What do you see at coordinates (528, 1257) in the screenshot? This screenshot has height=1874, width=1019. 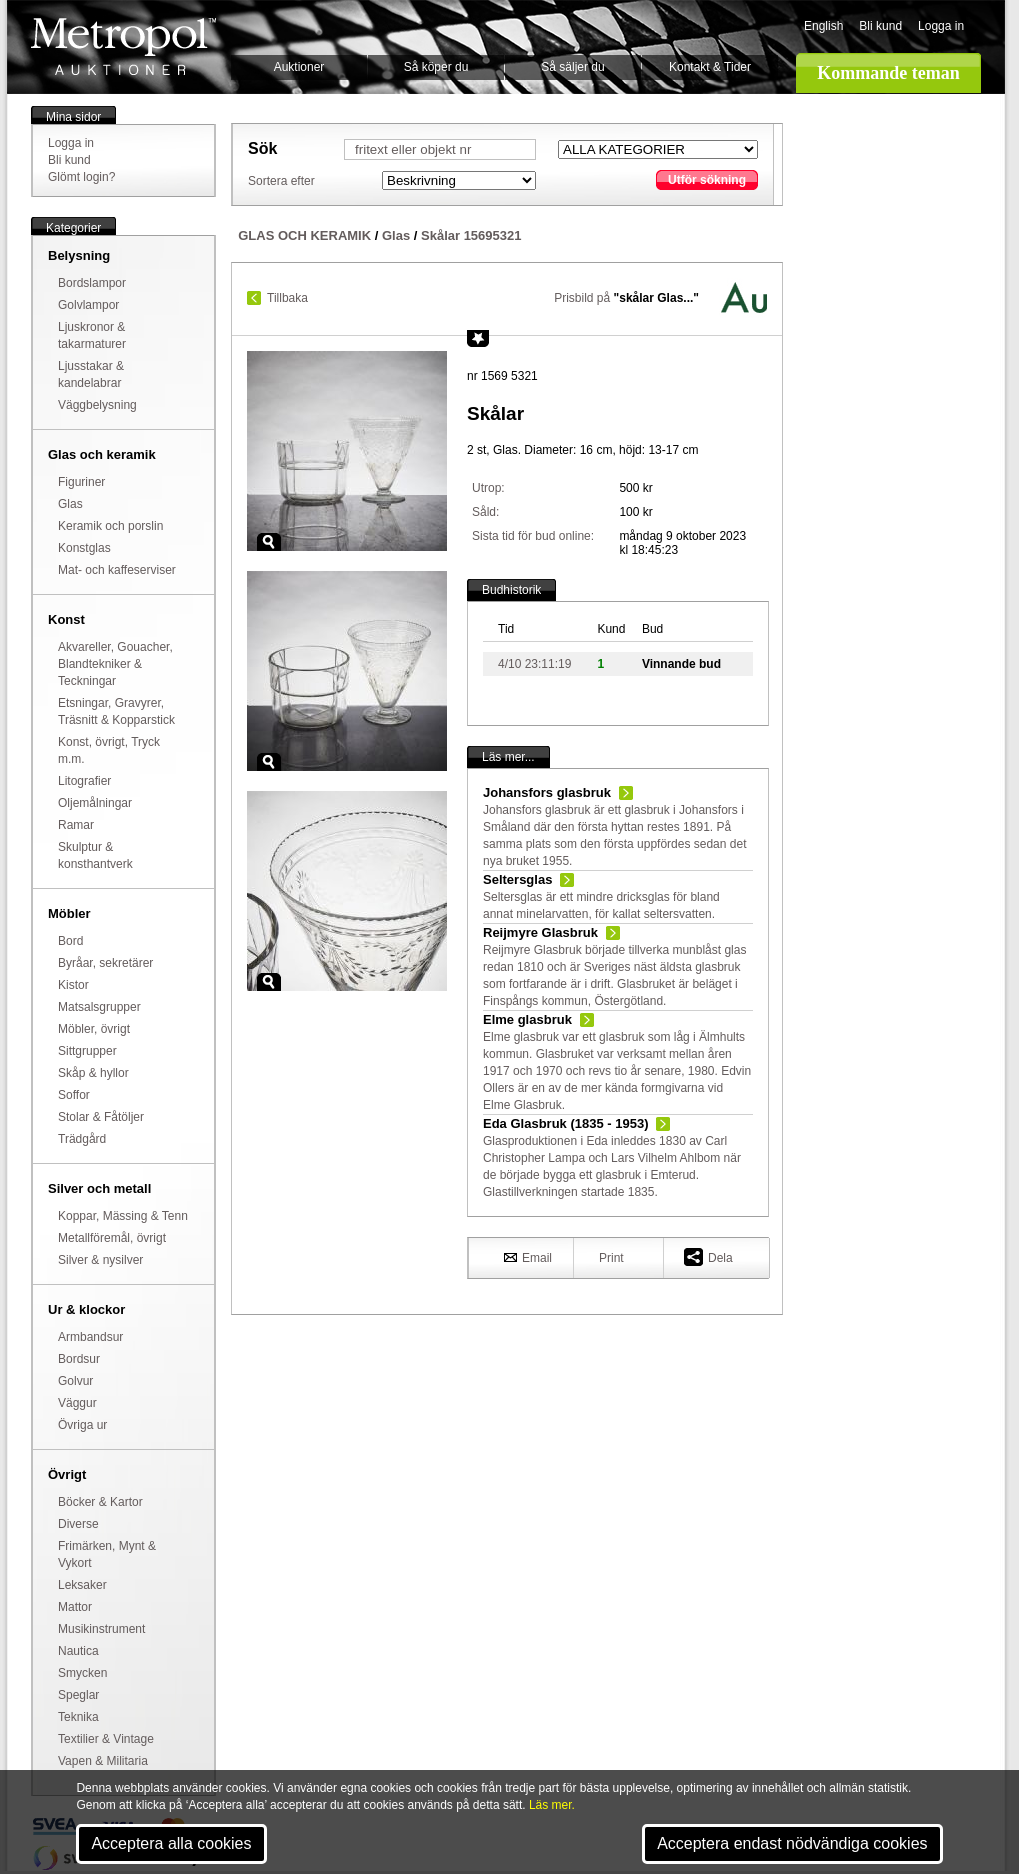 I see `Email` at bounding box center [528, 1257].